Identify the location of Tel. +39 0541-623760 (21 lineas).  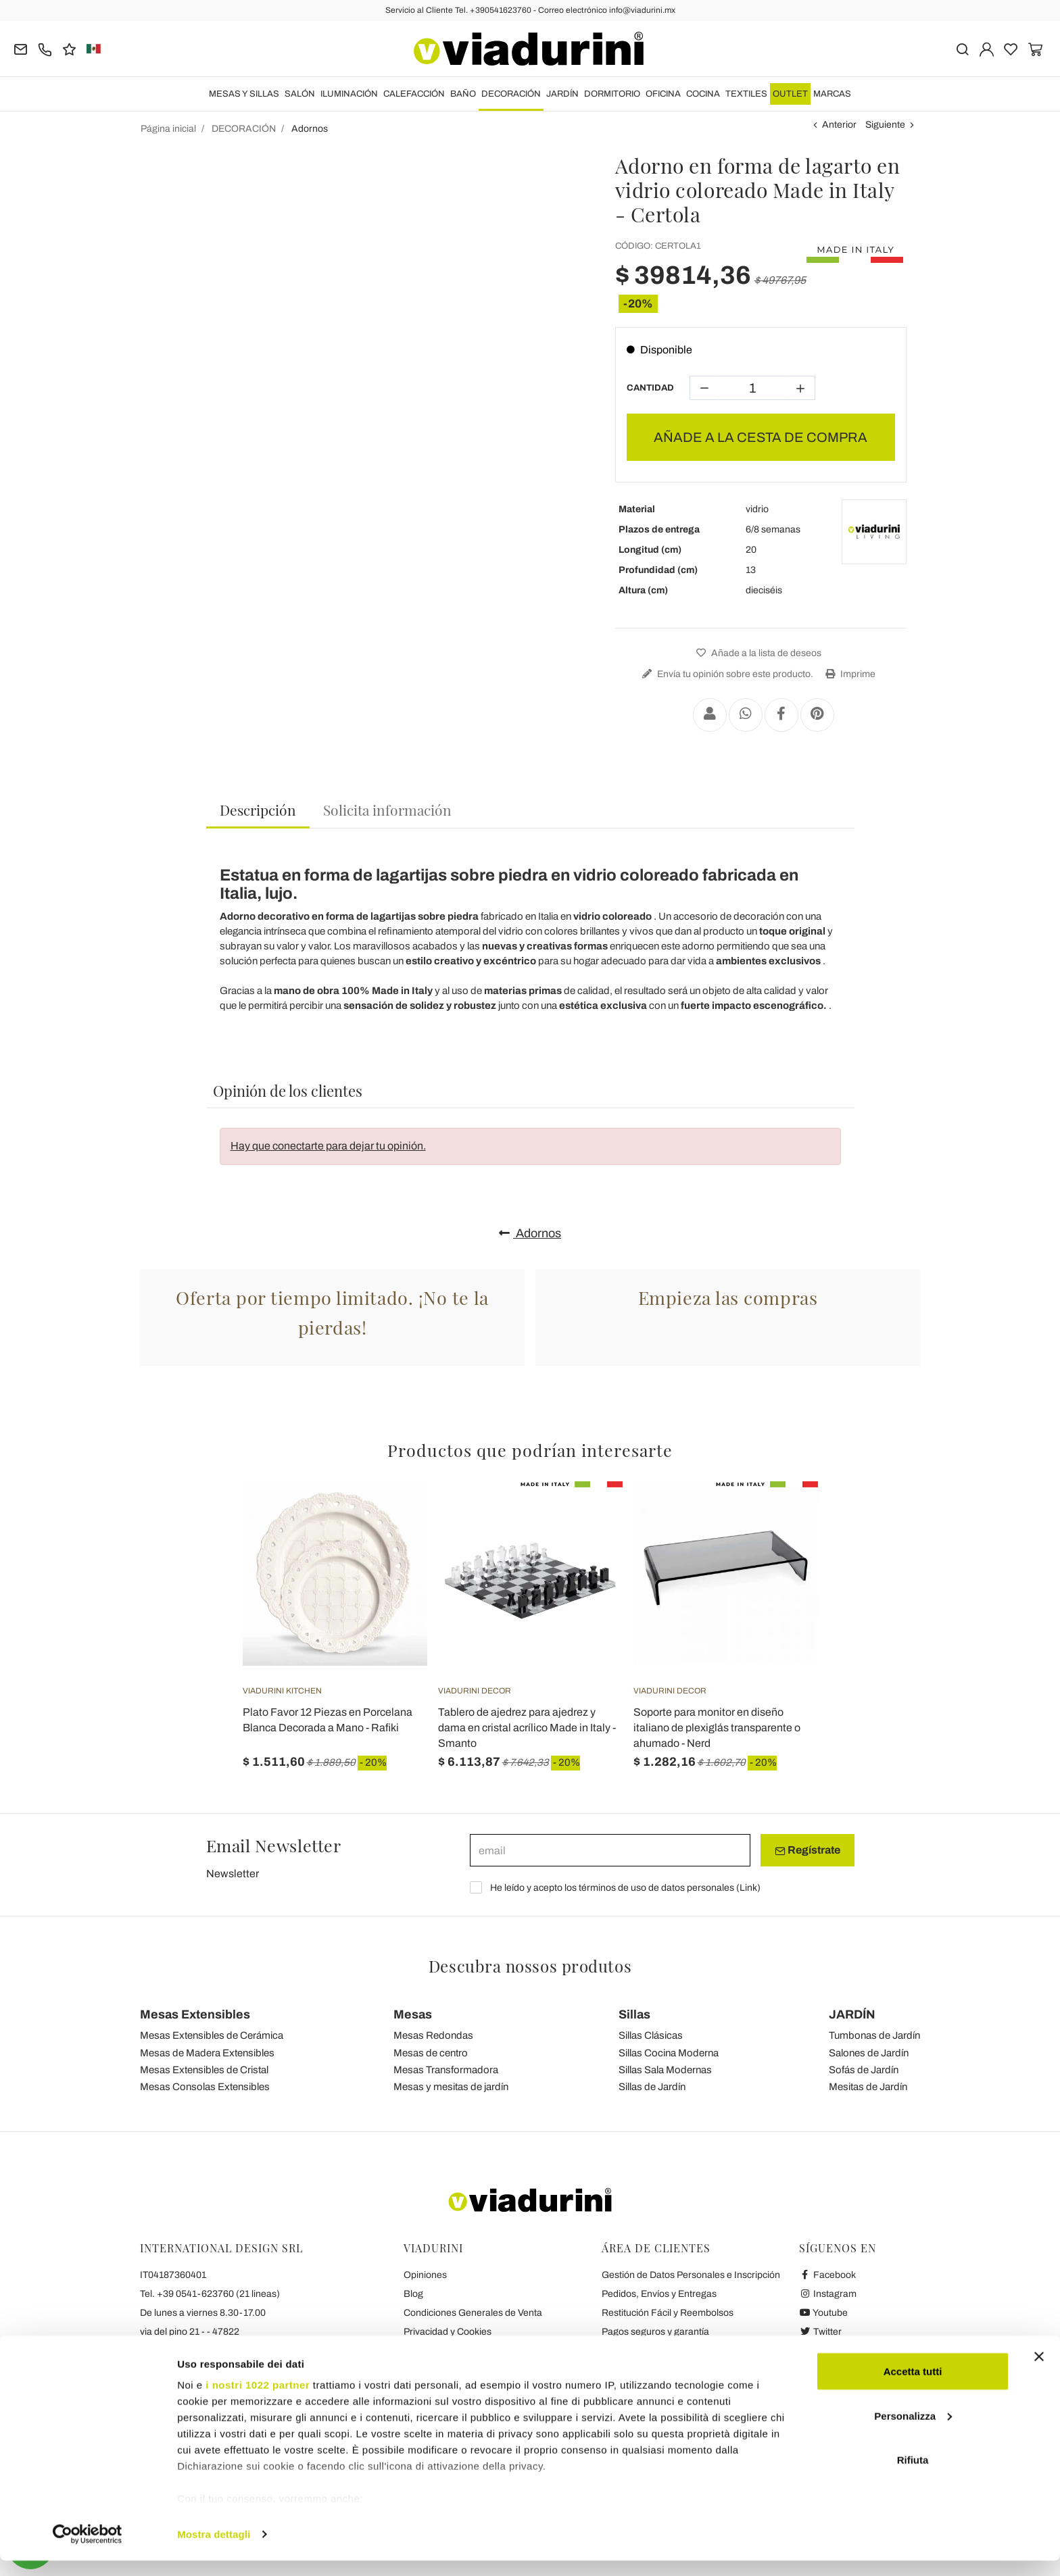
(210, 2294).